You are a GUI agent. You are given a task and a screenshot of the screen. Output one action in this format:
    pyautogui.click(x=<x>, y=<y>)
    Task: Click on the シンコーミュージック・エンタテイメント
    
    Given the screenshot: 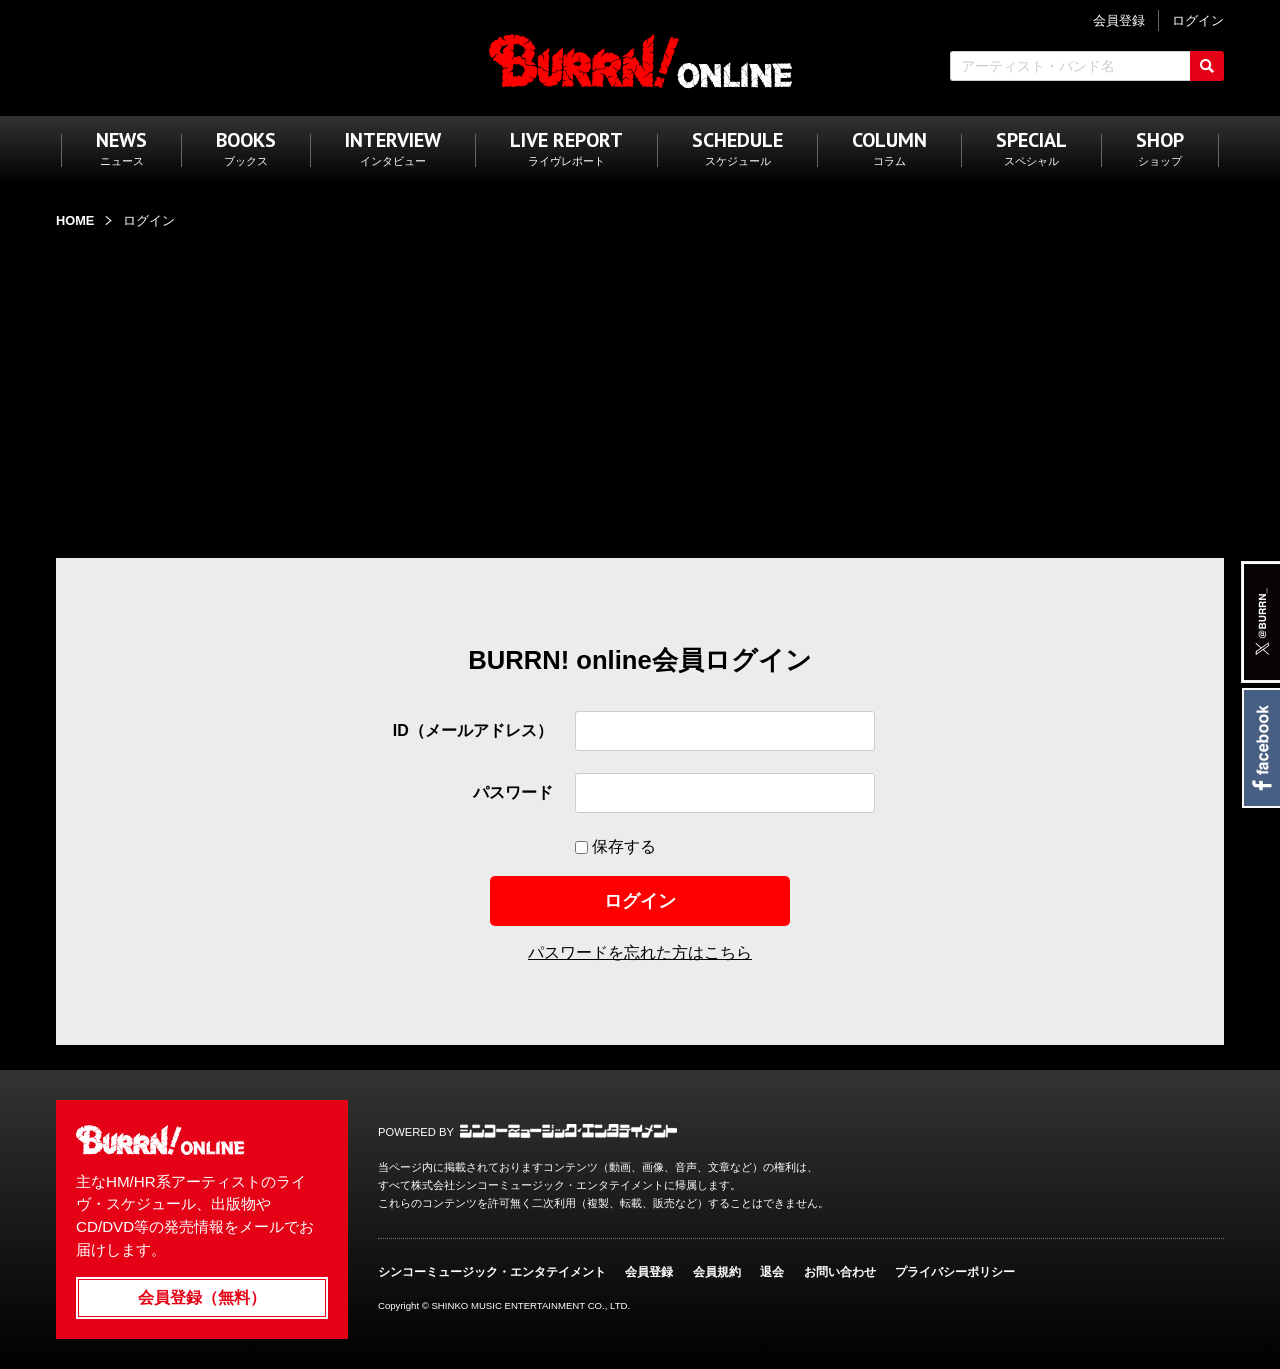 What is the action you would take?
    pyautogui.click(x=568, y=1131)
    